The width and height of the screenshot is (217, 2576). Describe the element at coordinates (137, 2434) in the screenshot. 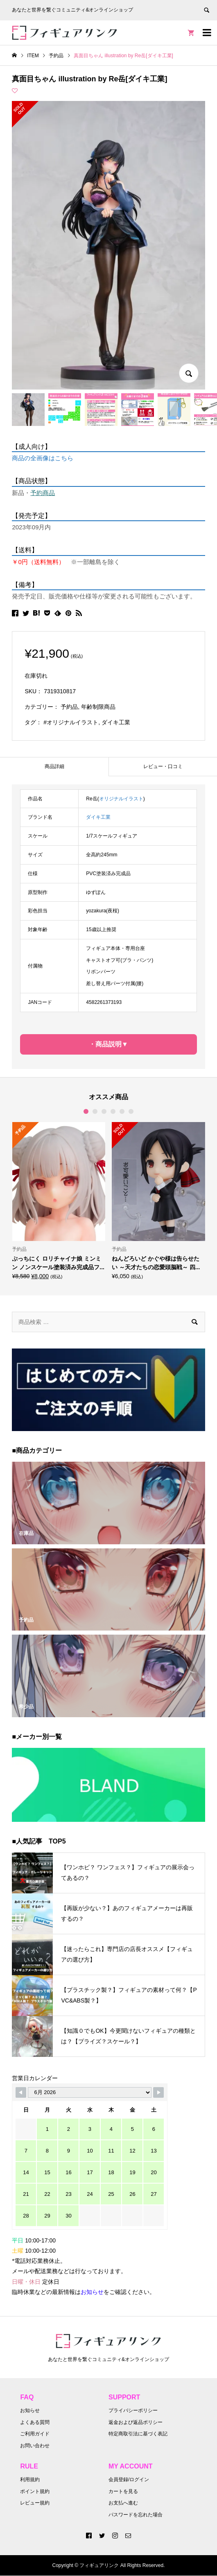

I see `特定商取引法に基づく表記` at that location.